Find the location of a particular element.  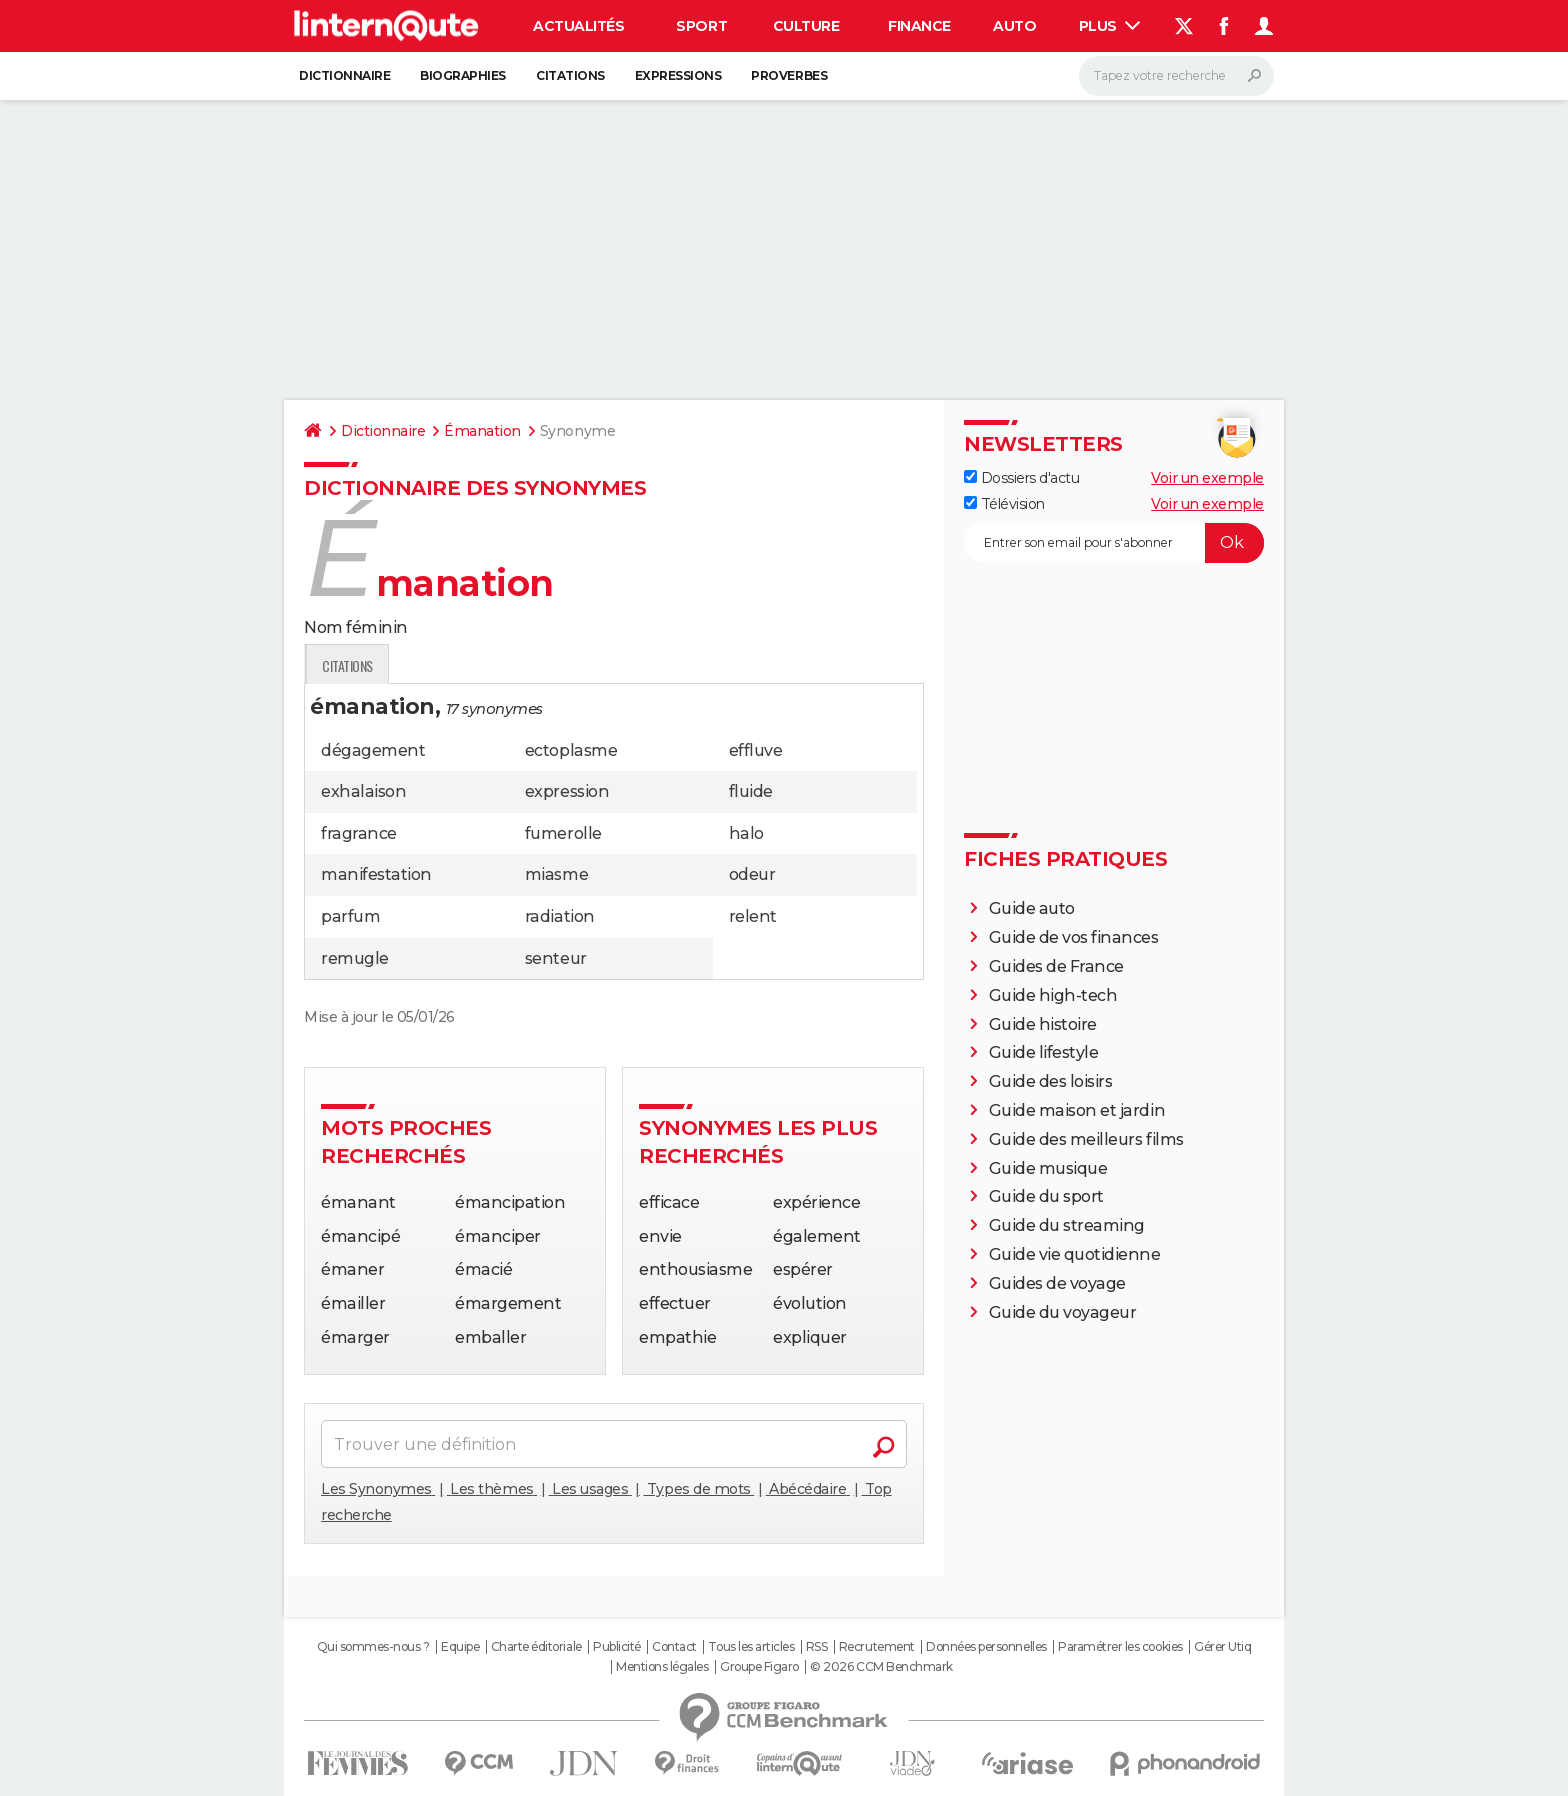

Proverbes is located at coordinates (789, 75).